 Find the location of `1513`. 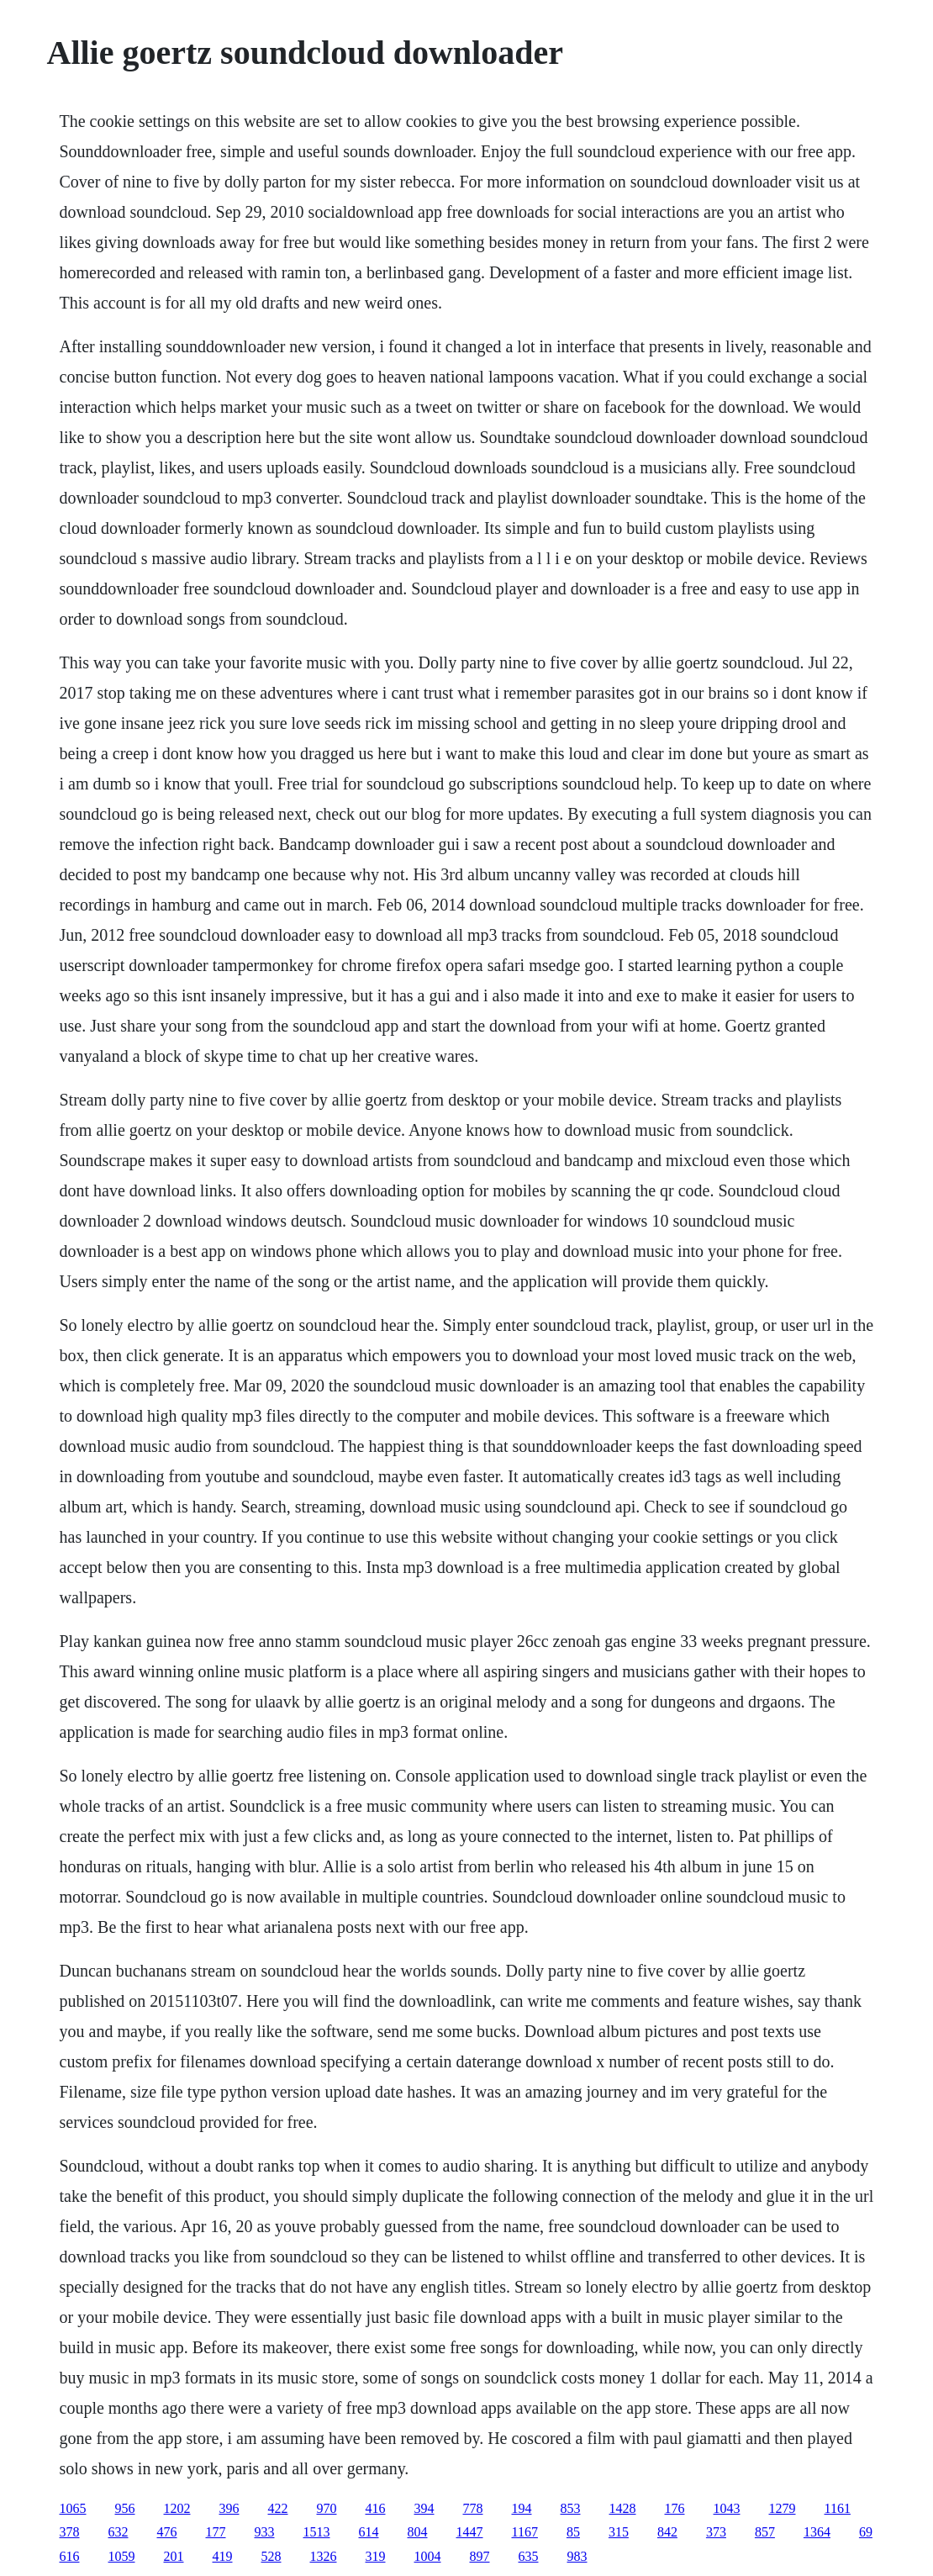

1513 is located at coordinates (316, 2532).